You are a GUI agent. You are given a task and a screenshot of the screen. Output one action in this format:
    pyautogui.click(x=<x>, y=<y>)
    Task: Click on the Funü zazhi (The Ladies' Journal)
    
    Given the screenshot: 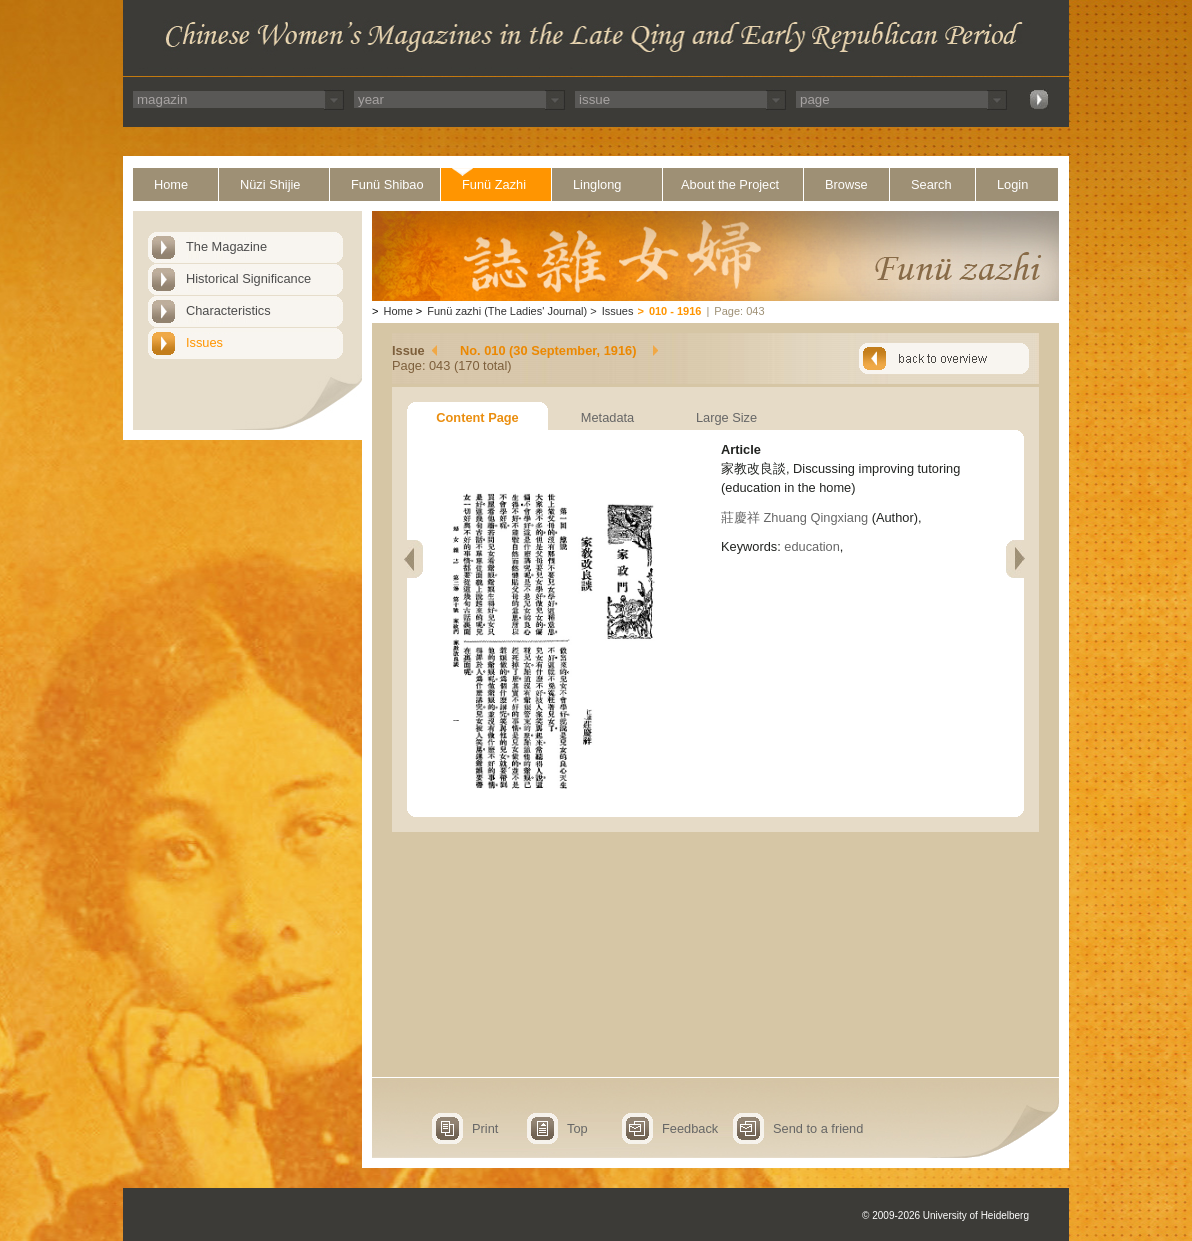 What is the action you would take?
    pyautogui.click(x=507, y=311)
    